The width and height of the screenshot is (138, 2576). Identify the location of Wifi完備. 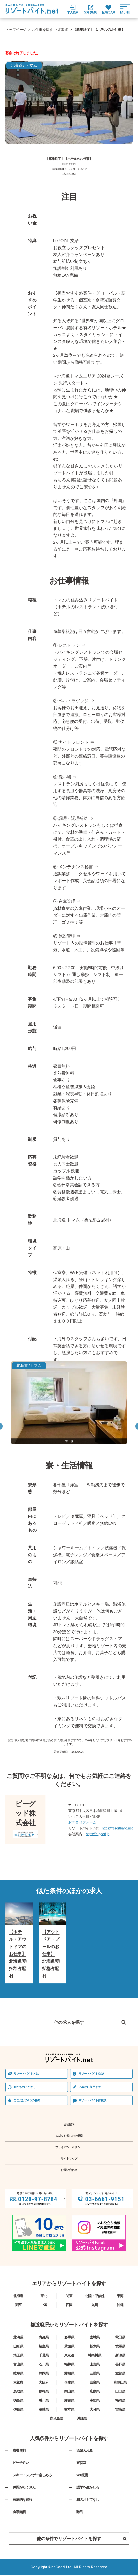
(82, 2476).